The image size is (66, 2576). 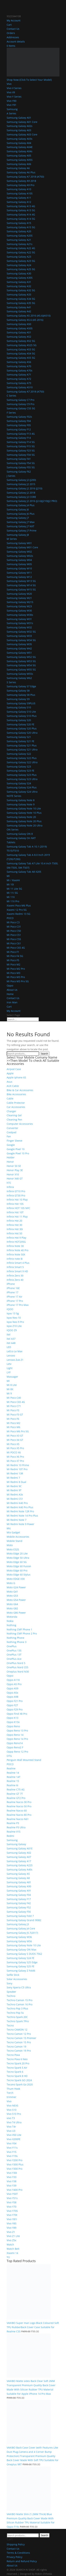 I want to click on Vivo Y30i, so click(x=12, y=2172).